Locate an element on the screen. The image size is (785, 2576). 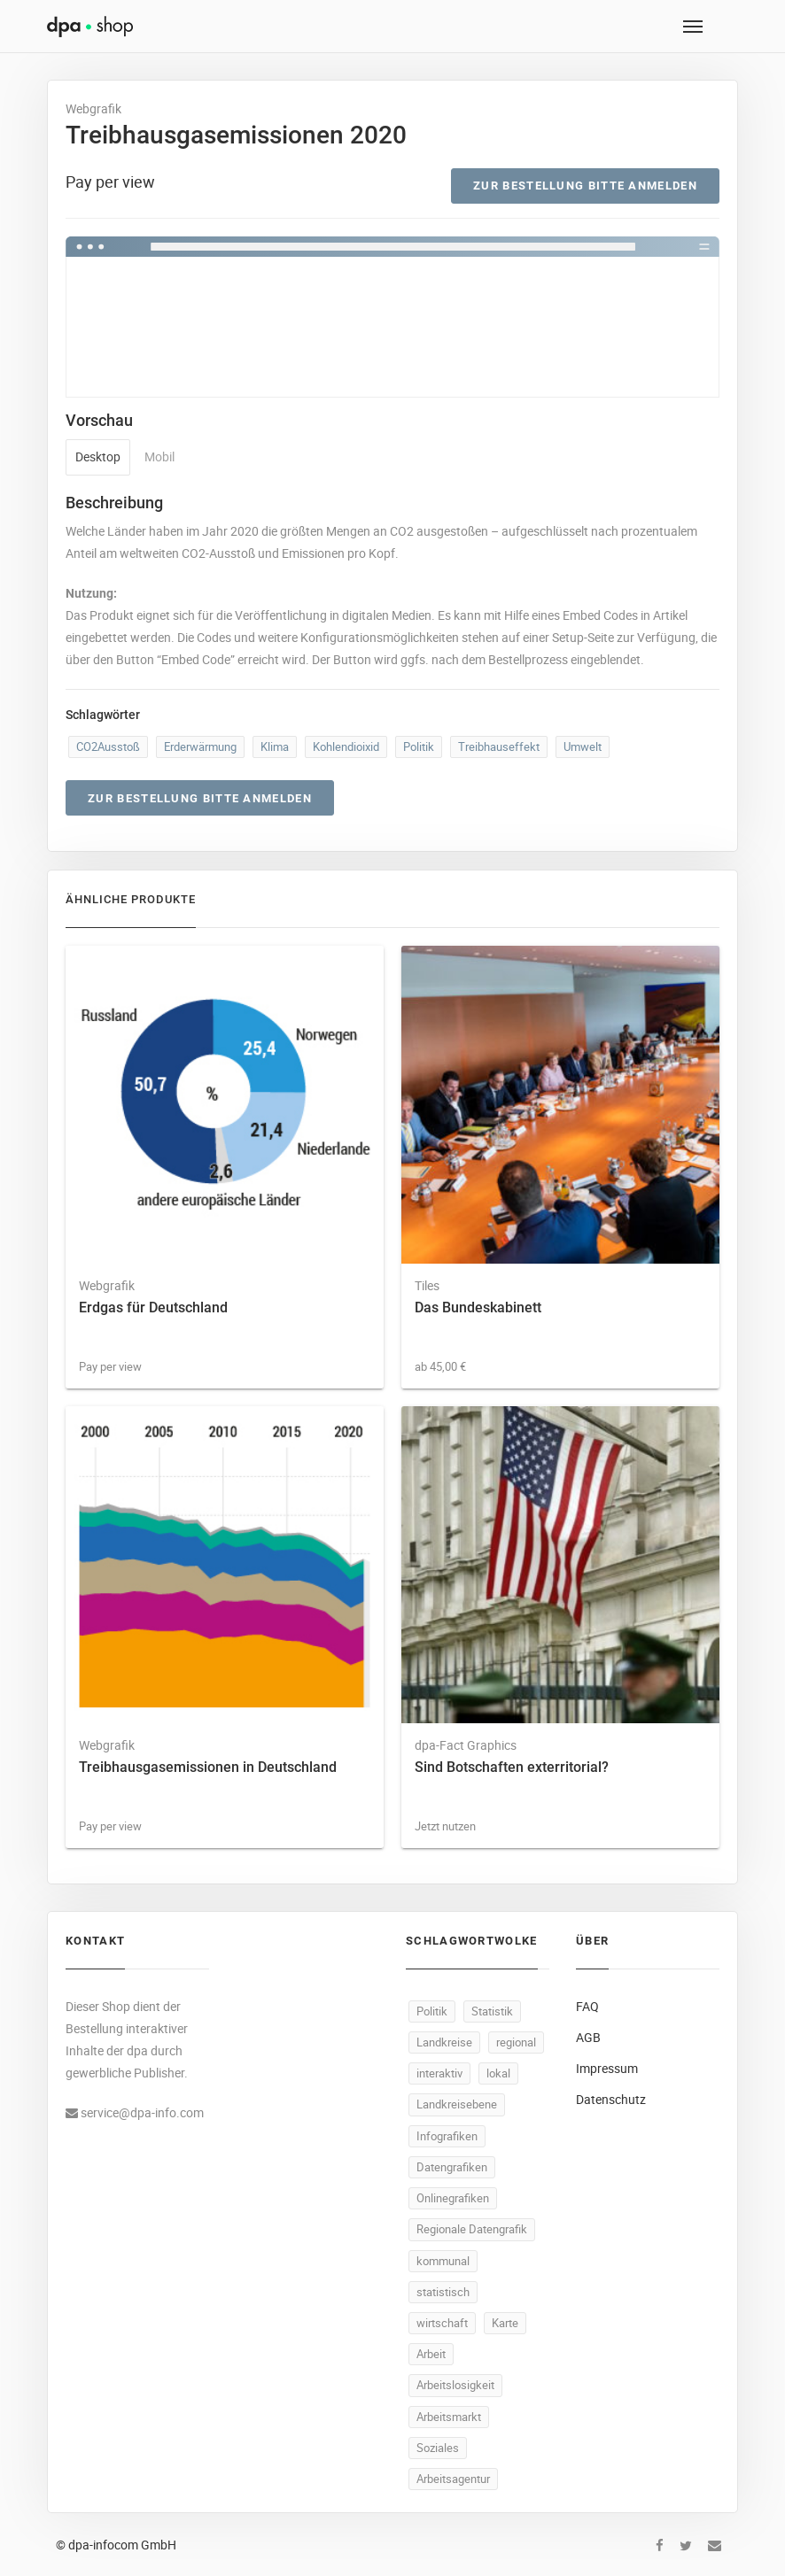
CO2Ausstoß is located at coordinates (108, 746).